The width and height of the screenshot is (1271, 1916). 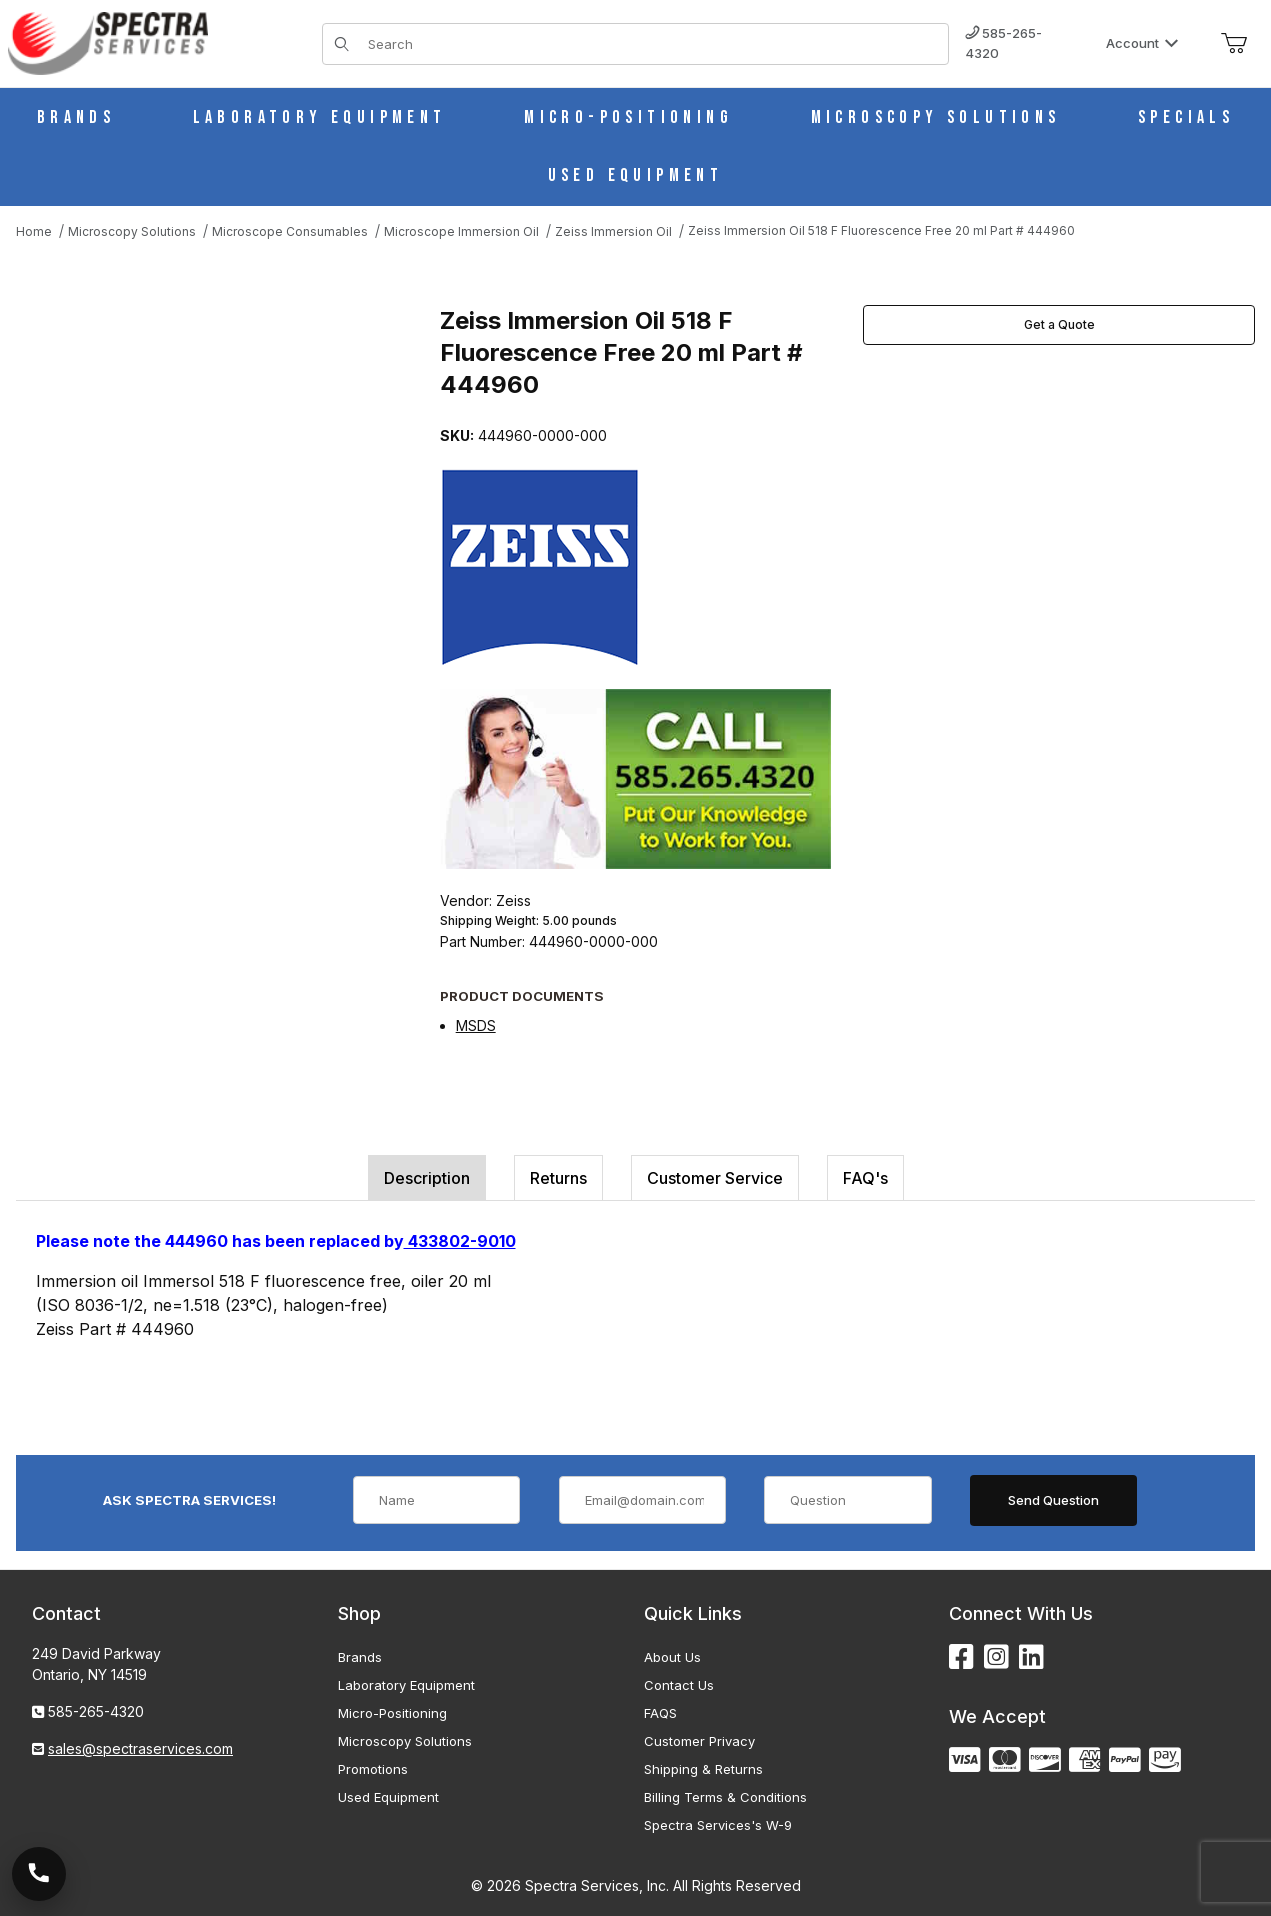 What do you see at coordinates (476, 1025) in the screenshot?
I see `MSDS` at bounding box center [476, 1025].